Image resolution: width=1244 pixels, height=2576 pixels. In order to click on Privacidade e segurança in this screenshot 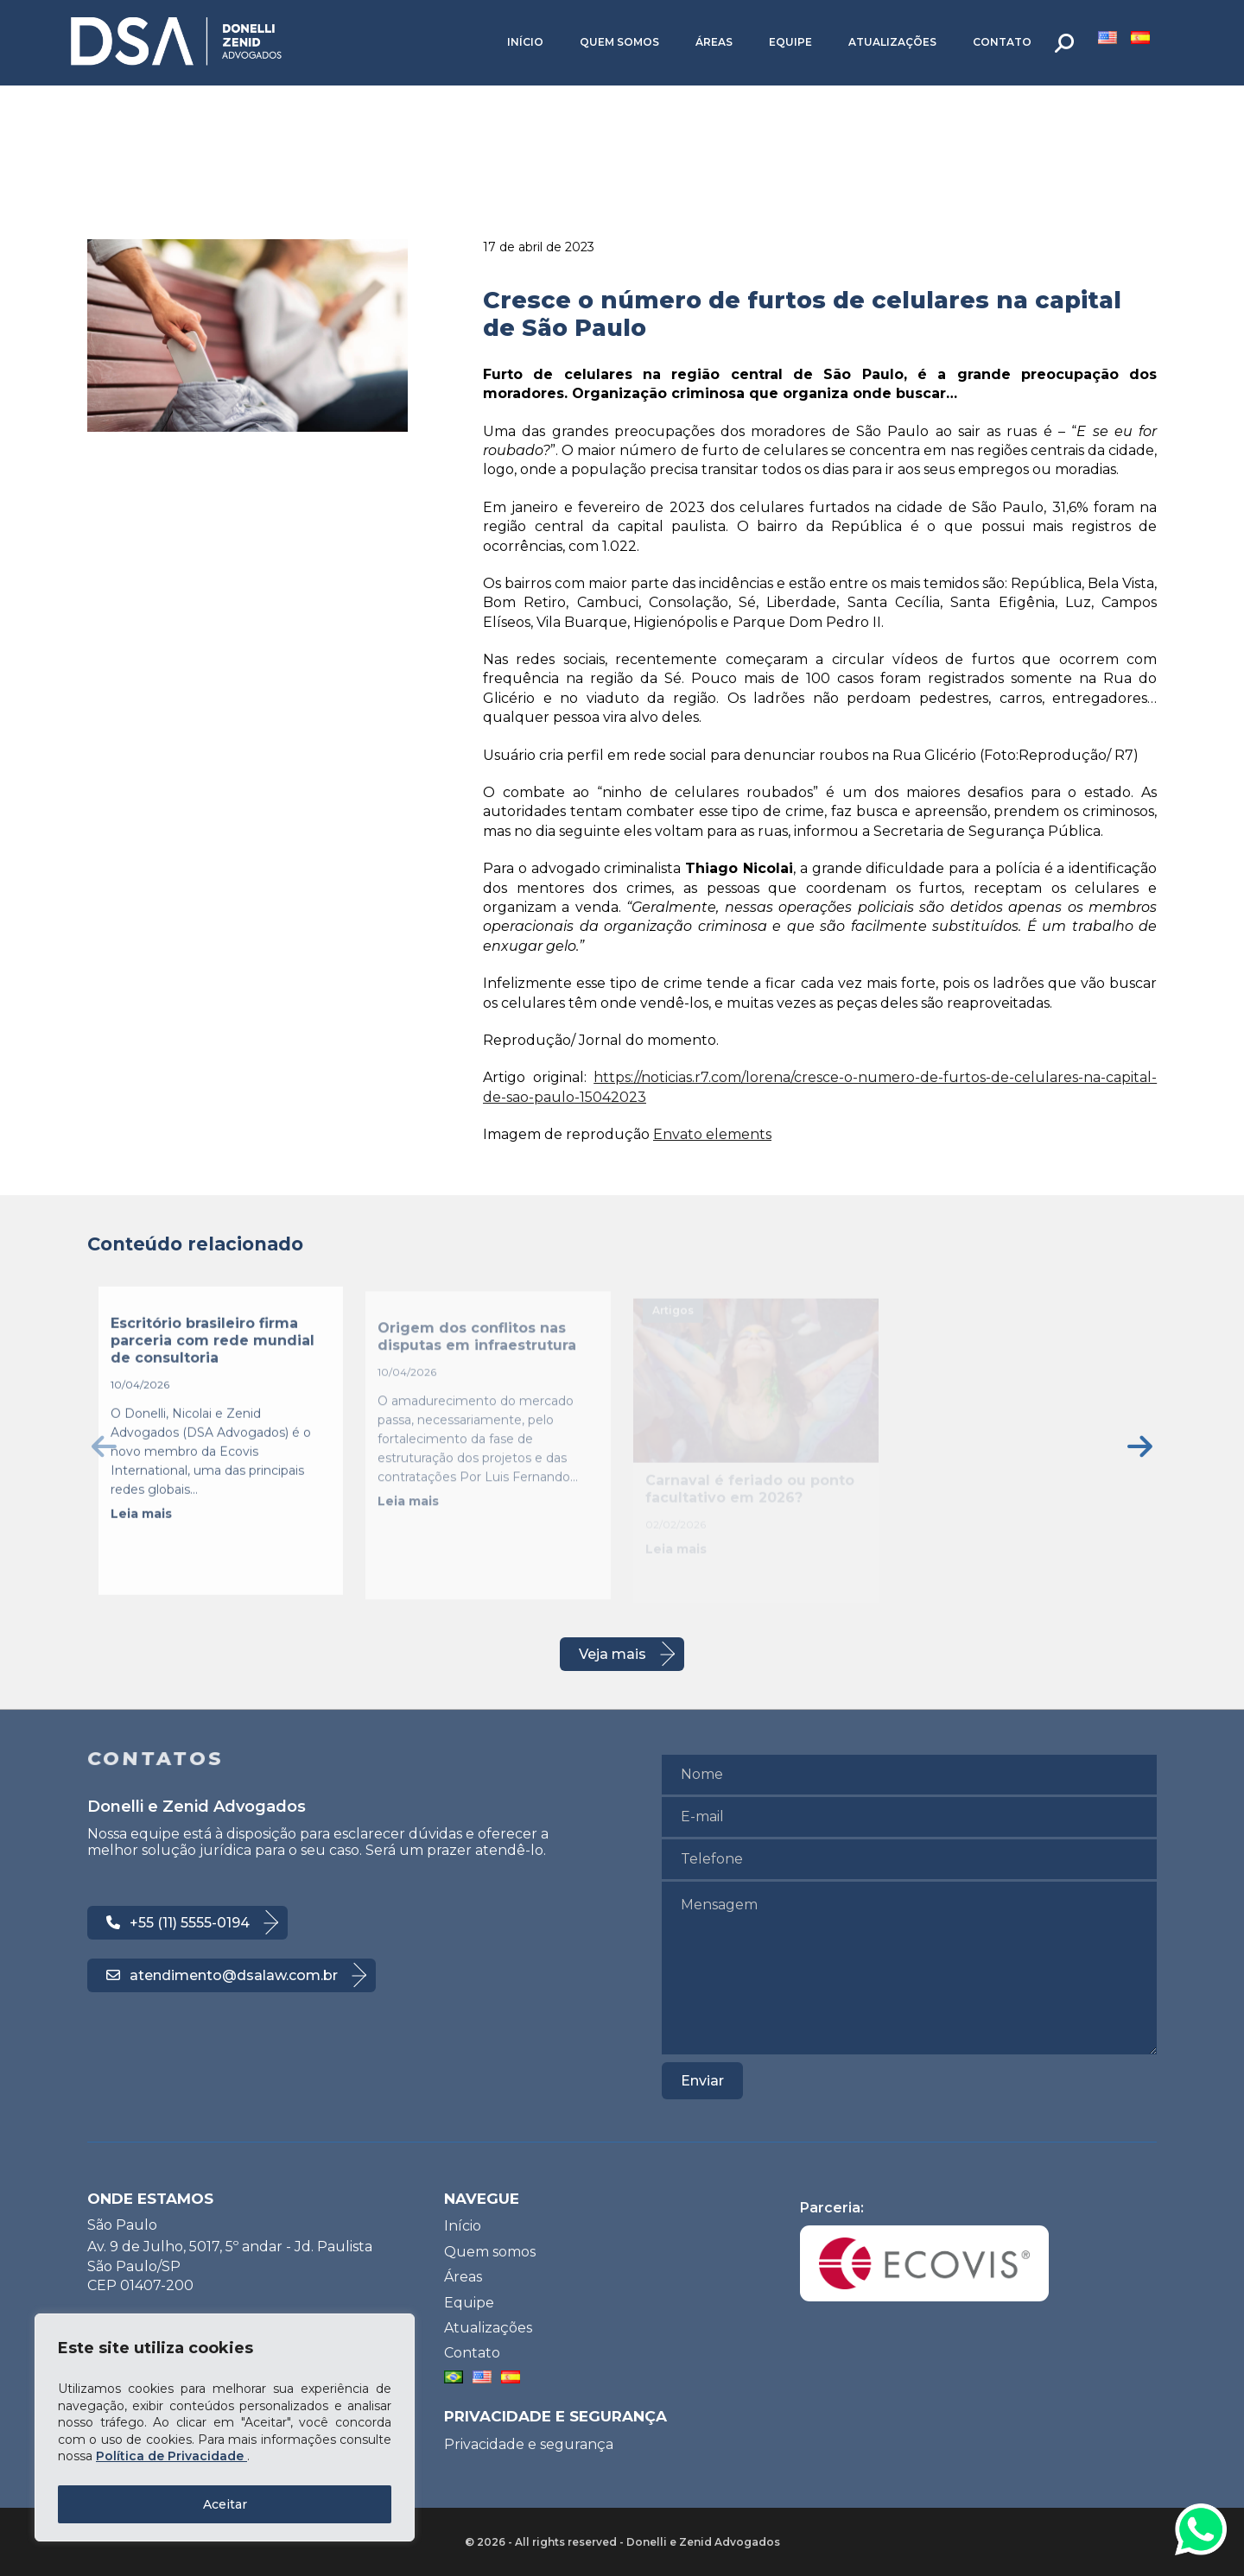, I will do `click(528, 2444)`.